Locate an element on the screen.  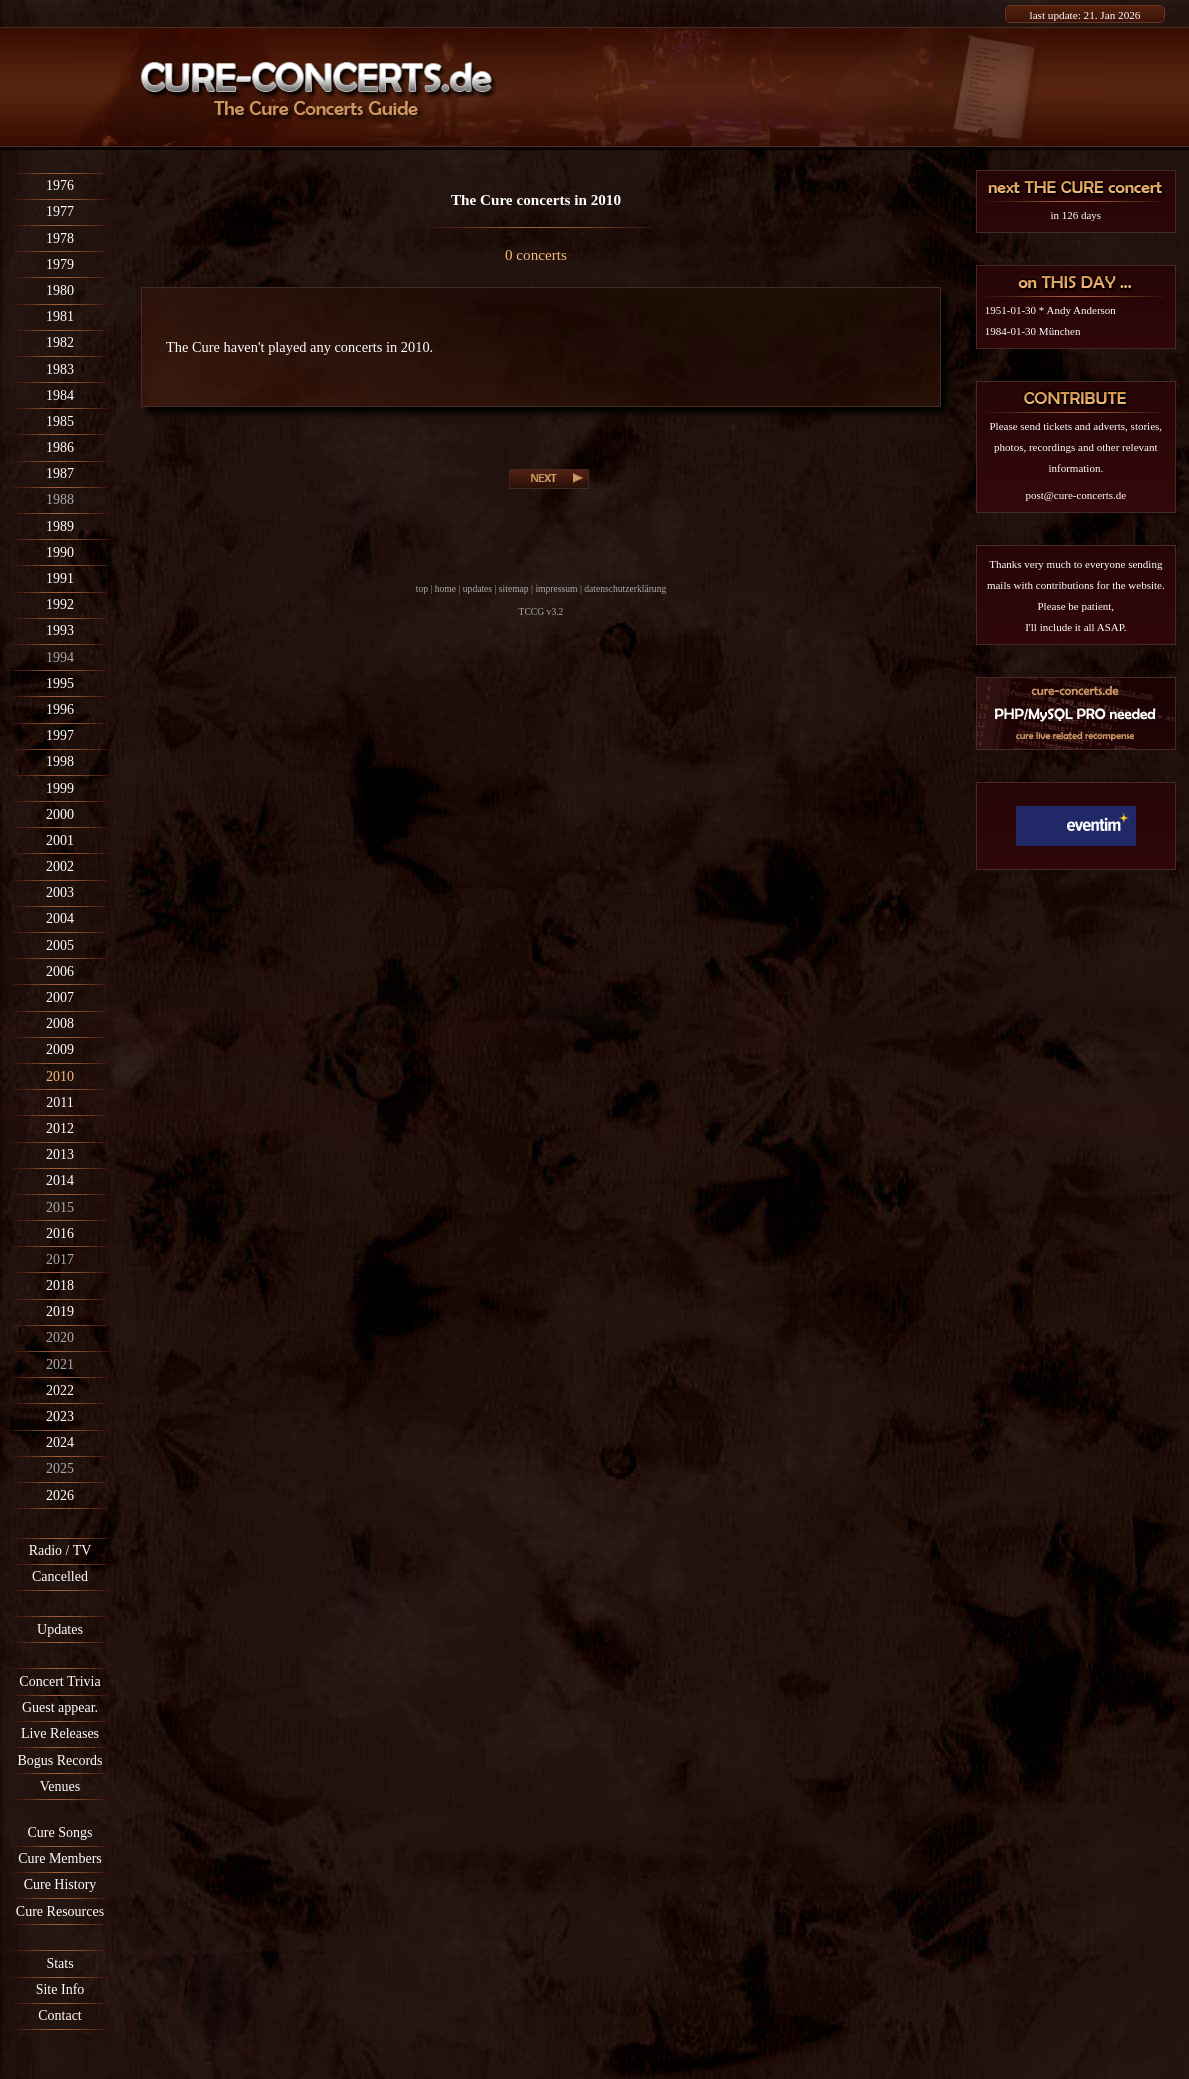
1977 is located at coordinates (60, 211).